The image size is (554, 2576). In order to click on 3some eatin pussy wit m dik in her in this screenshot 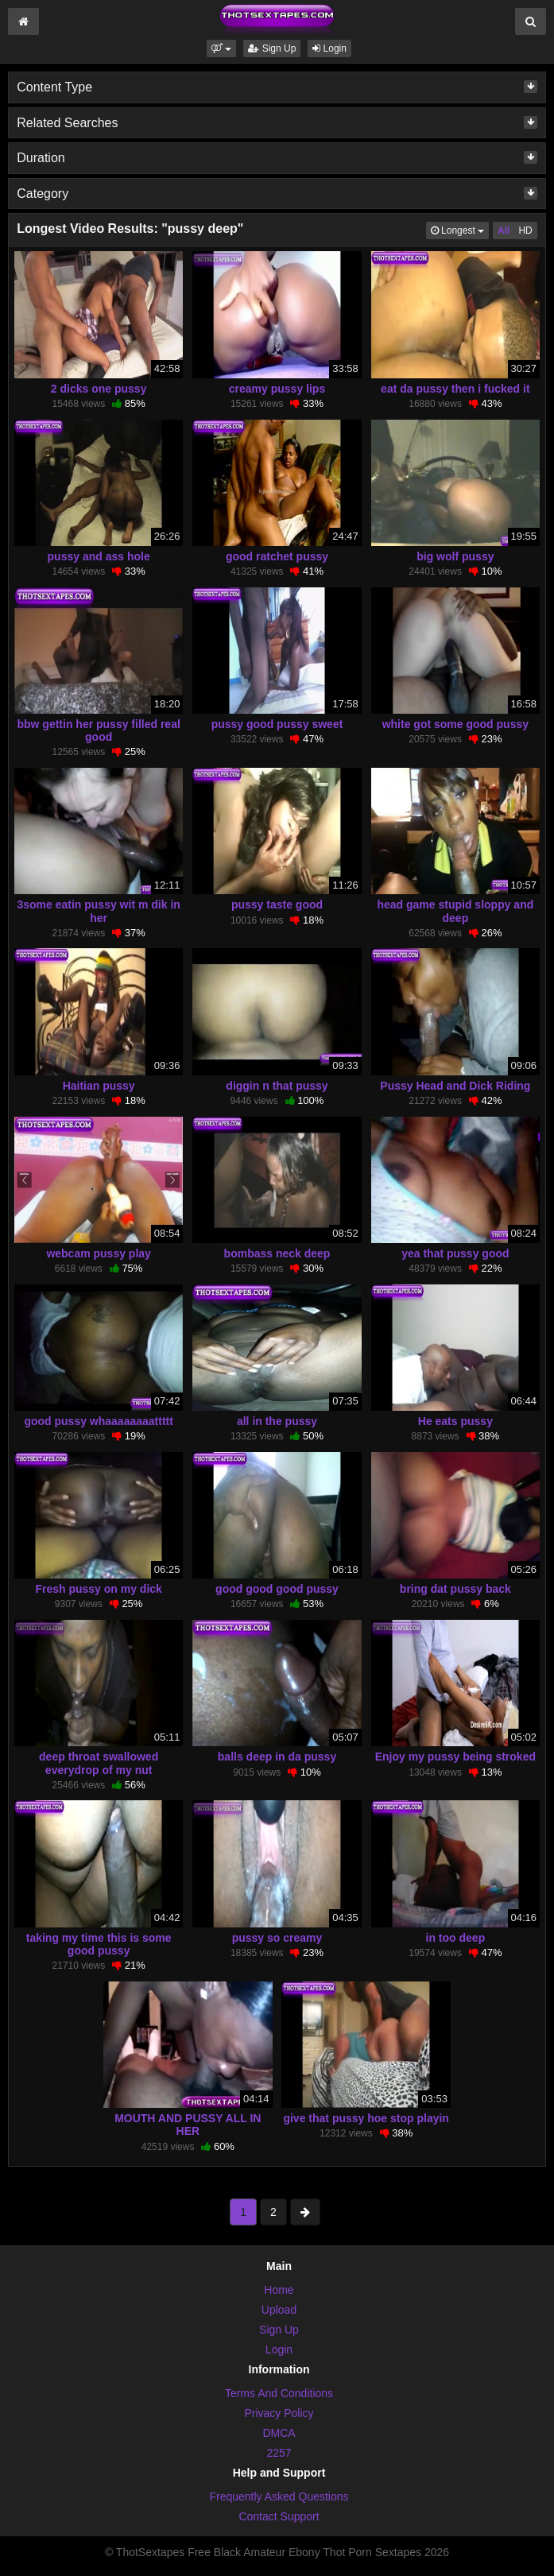, I will do `click(98, 911)`.